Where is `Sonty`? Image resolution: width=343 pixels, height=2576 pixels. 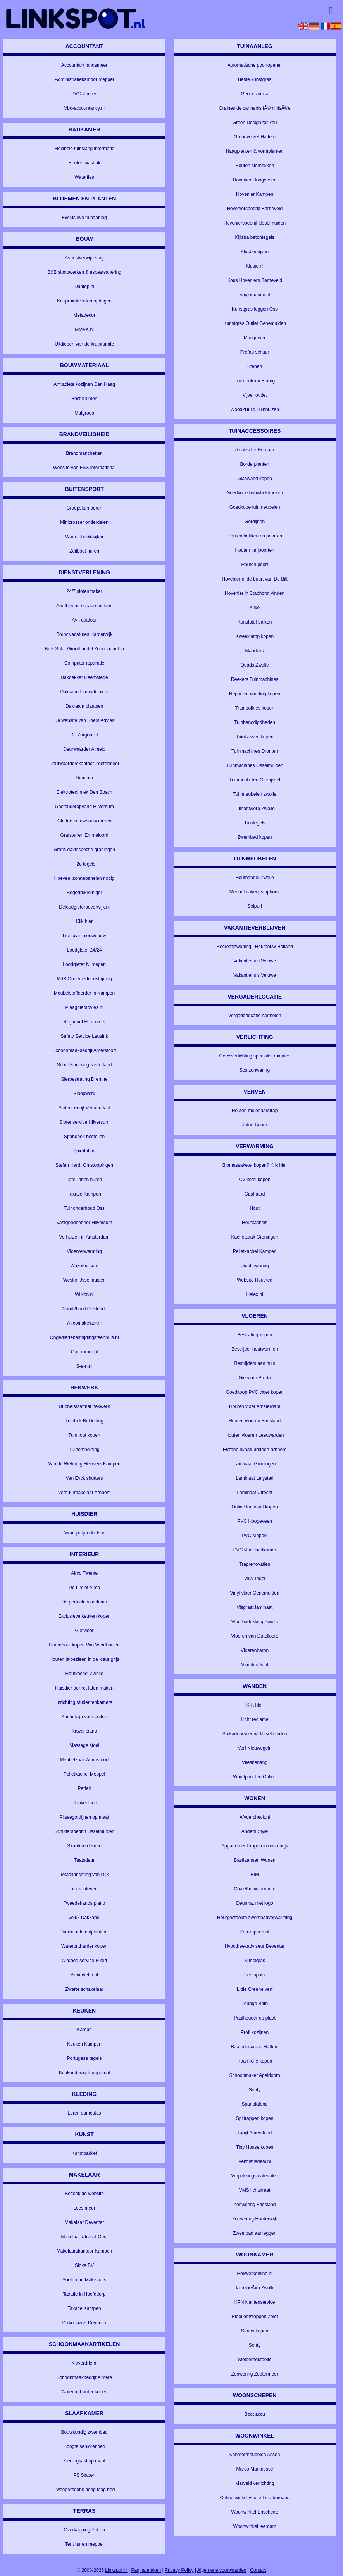 Sonty is located at coordinates (255, 2089).